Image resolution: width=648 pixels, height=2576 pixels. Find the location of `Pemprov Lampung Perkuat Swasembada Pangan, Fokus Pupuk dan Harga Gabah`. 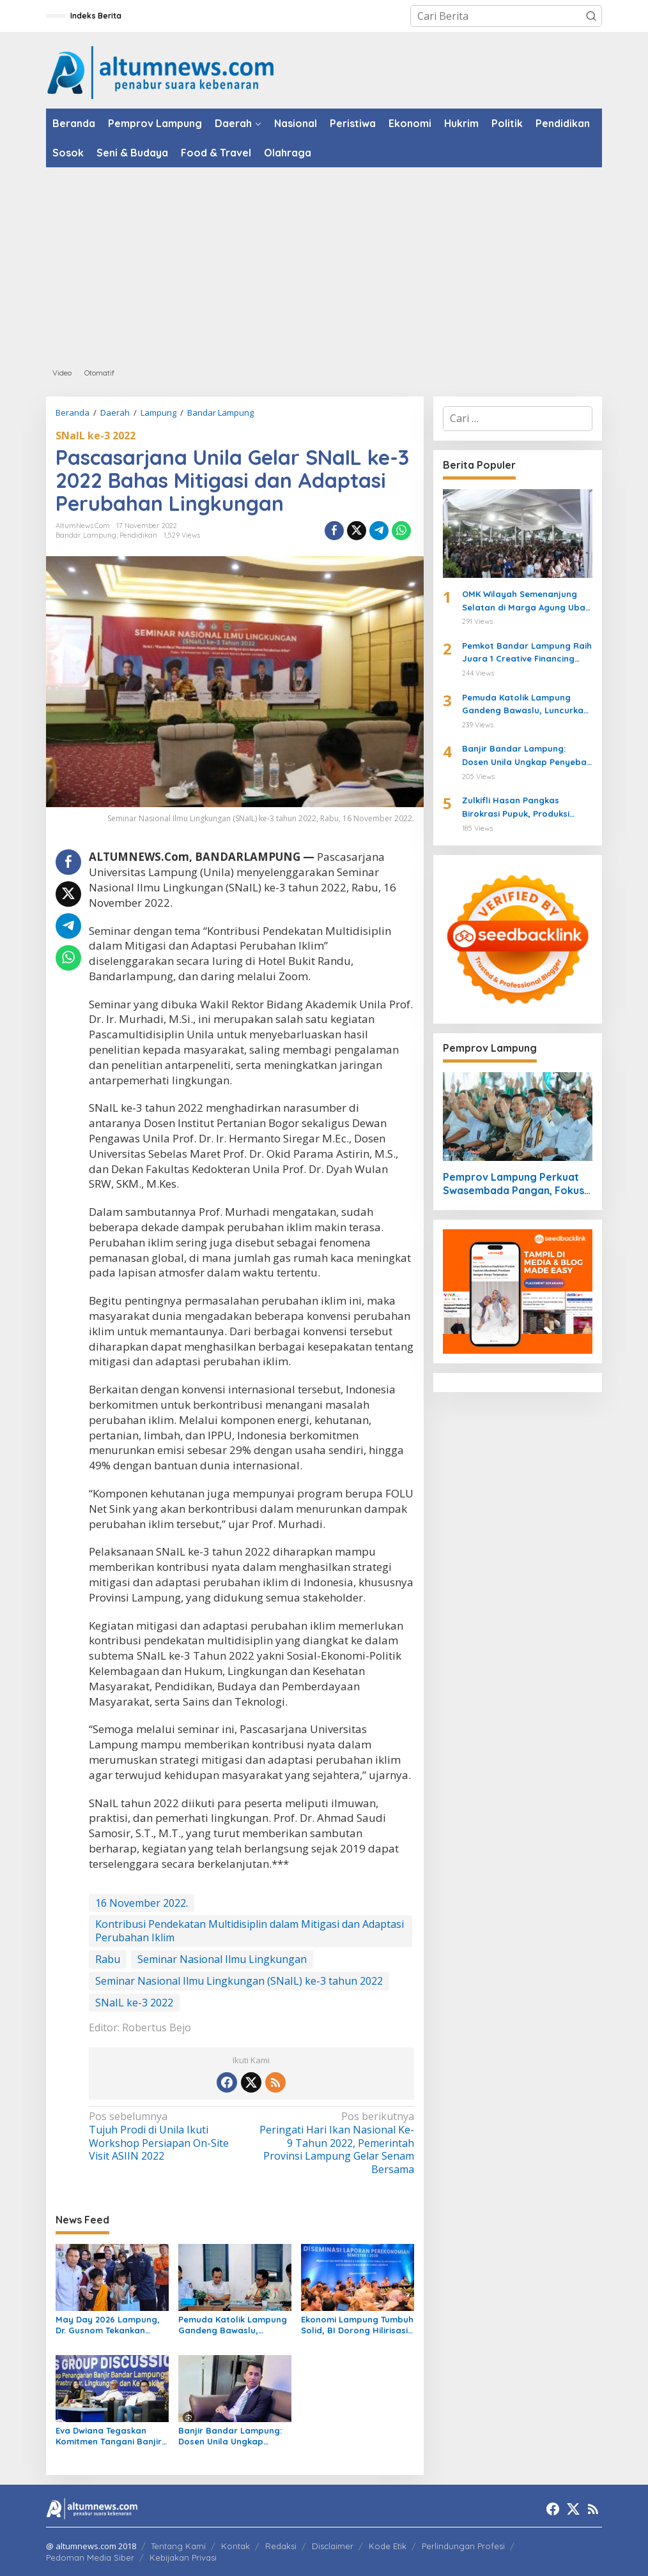

Pemprov Lampung Perkuat Swasembada Pangan, Fokus Pupuk dan Harga Gabah is located at coordinates (513, 1184).